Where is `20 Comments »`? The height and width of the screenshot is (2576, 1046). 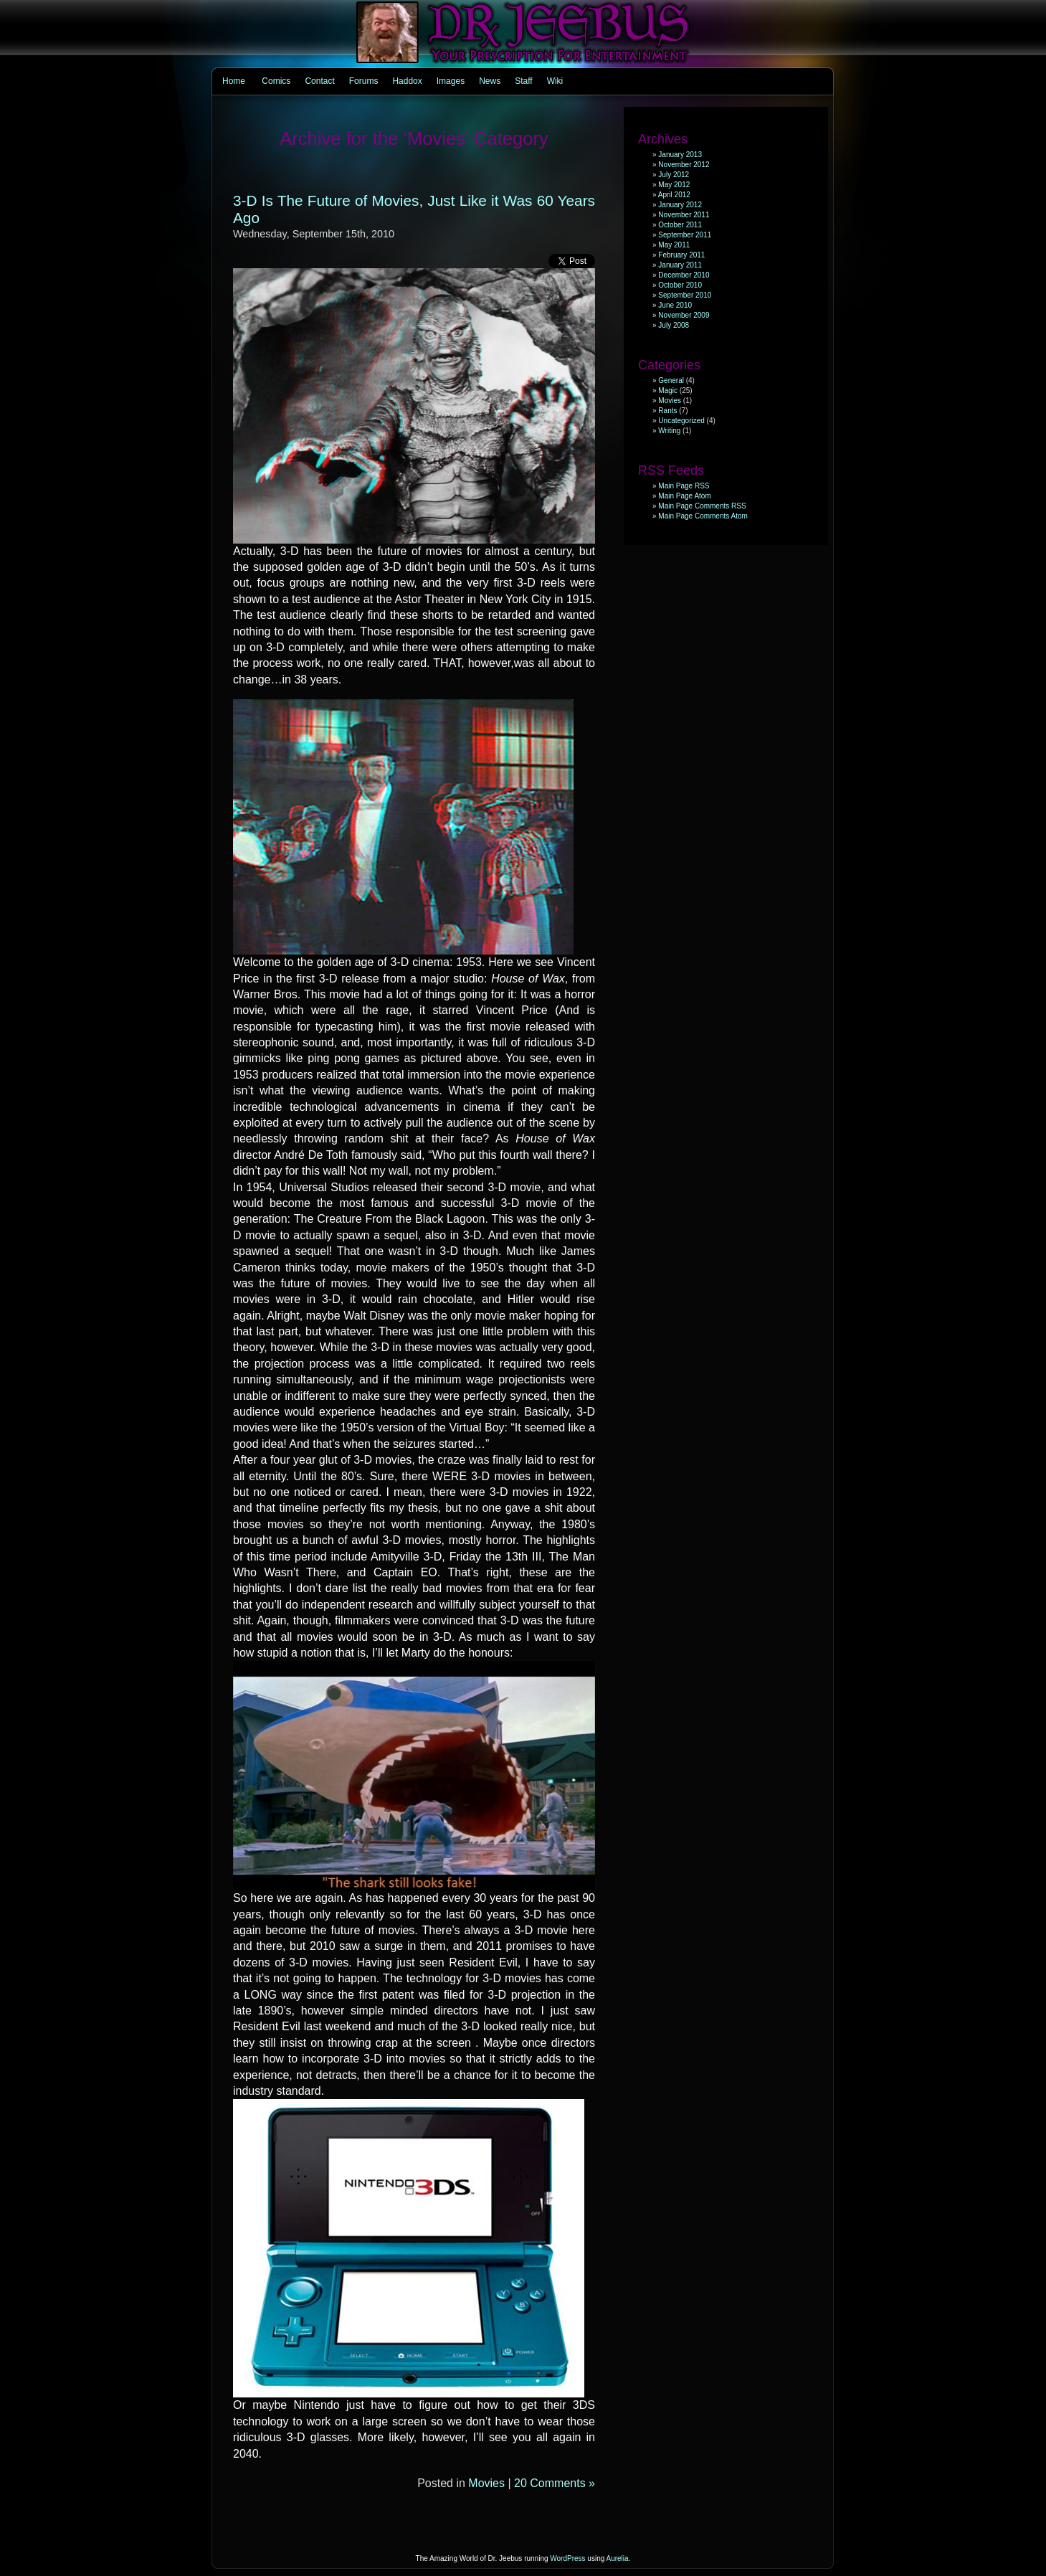 20 Comments » is located at coordinates (554, 2483).